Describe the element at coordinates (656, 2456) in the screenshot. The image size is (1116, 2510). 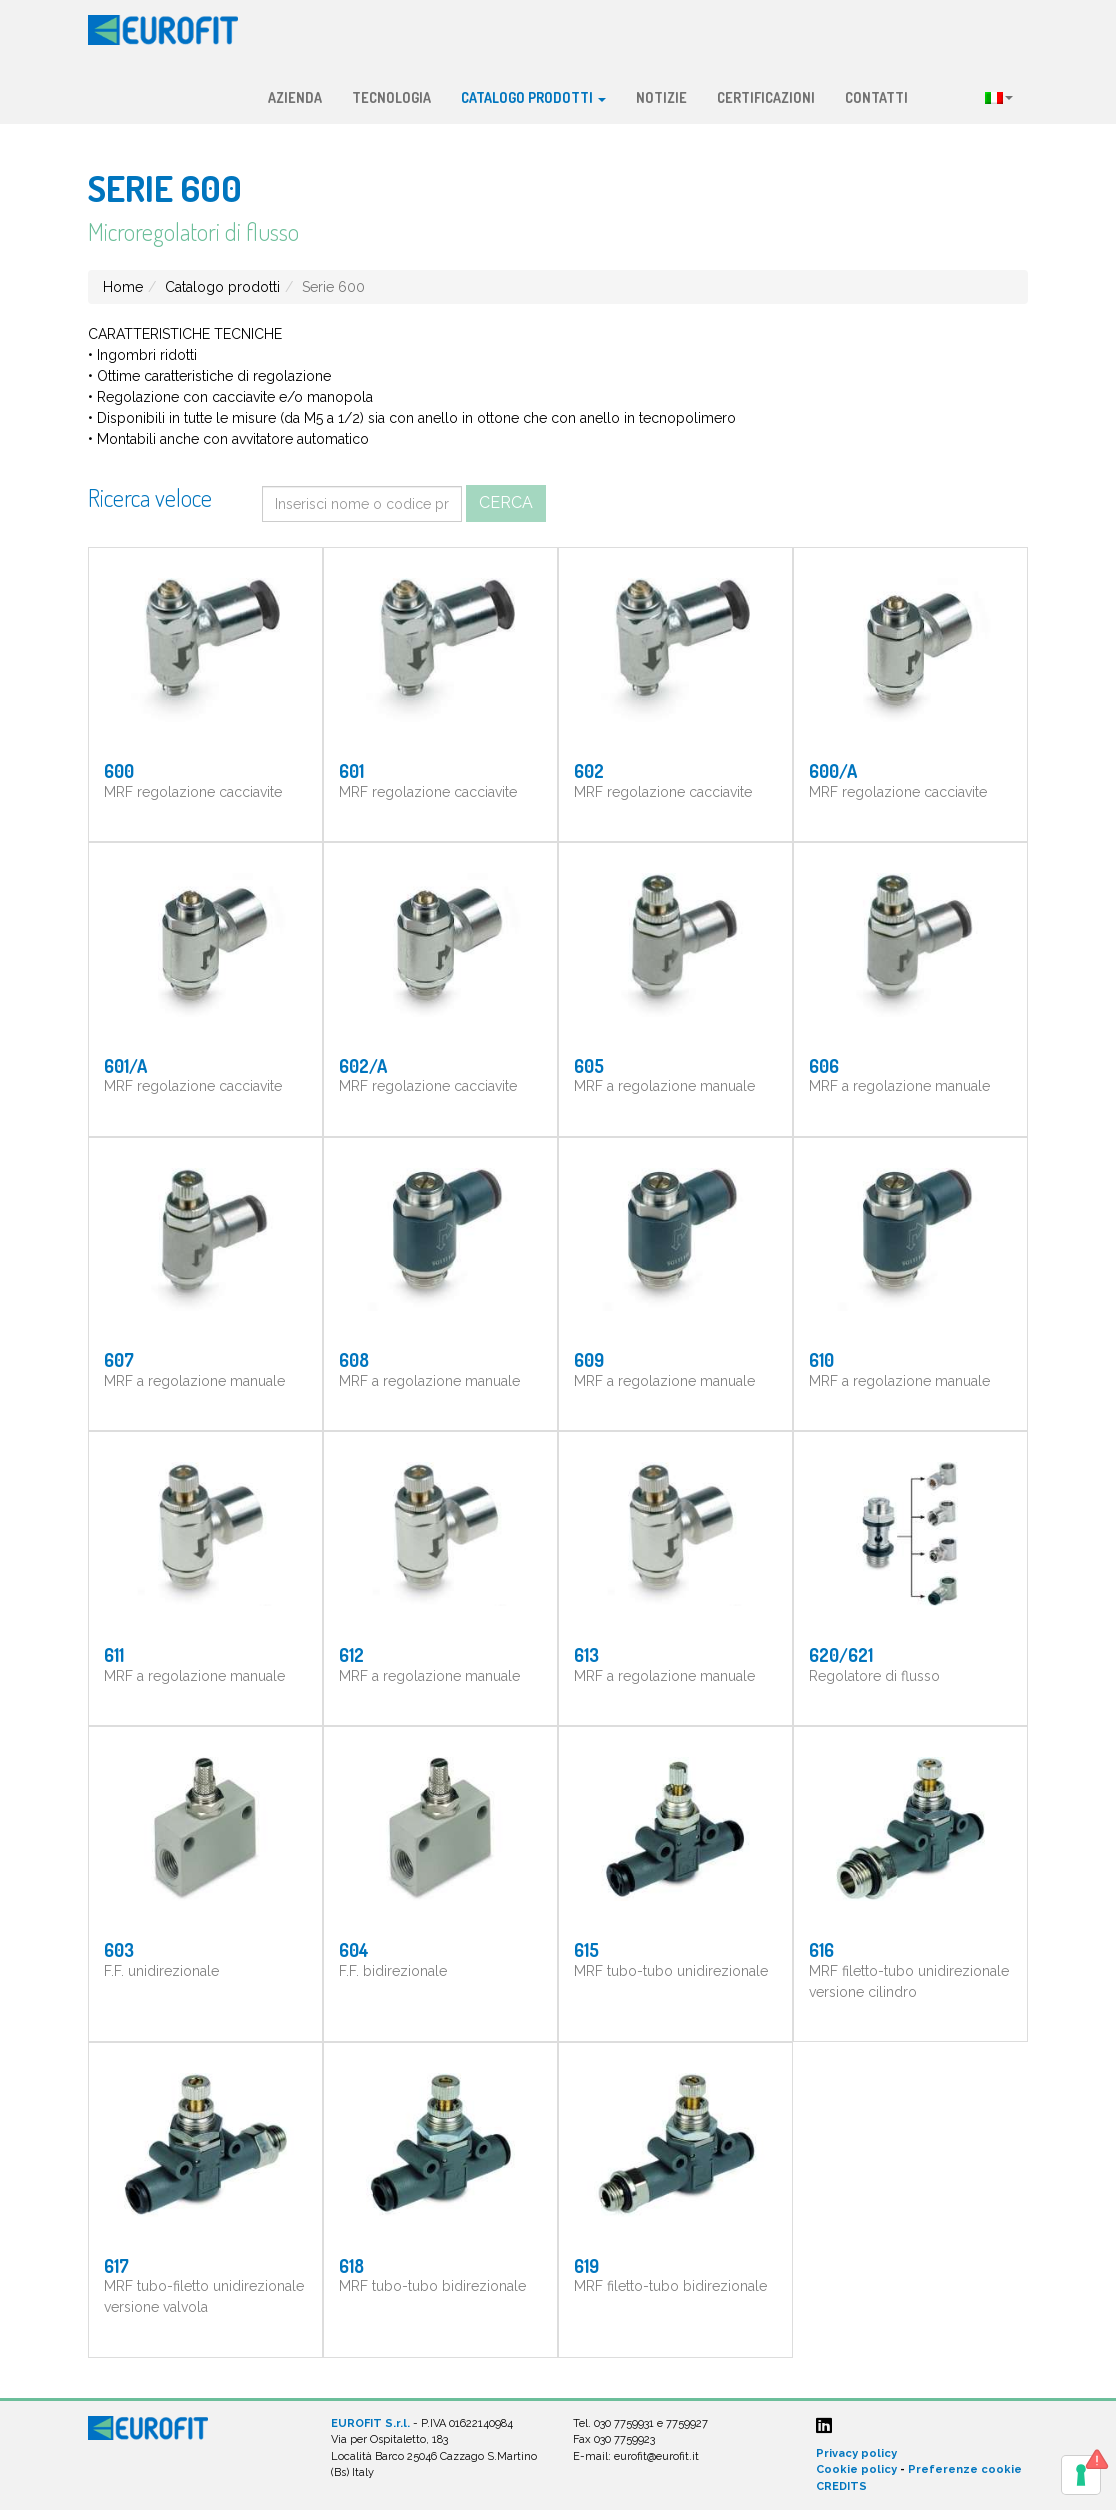
I see `eurofit@eurofit.it` at that location.